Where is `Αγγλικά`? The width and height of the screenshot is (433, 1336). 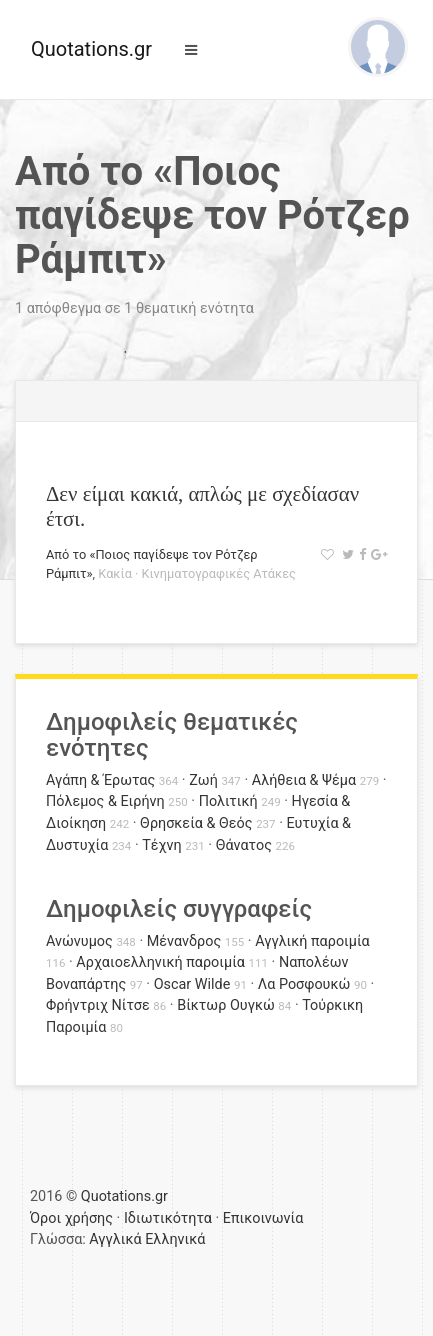
Αγγλικά is located at coordinates (115, 1239).